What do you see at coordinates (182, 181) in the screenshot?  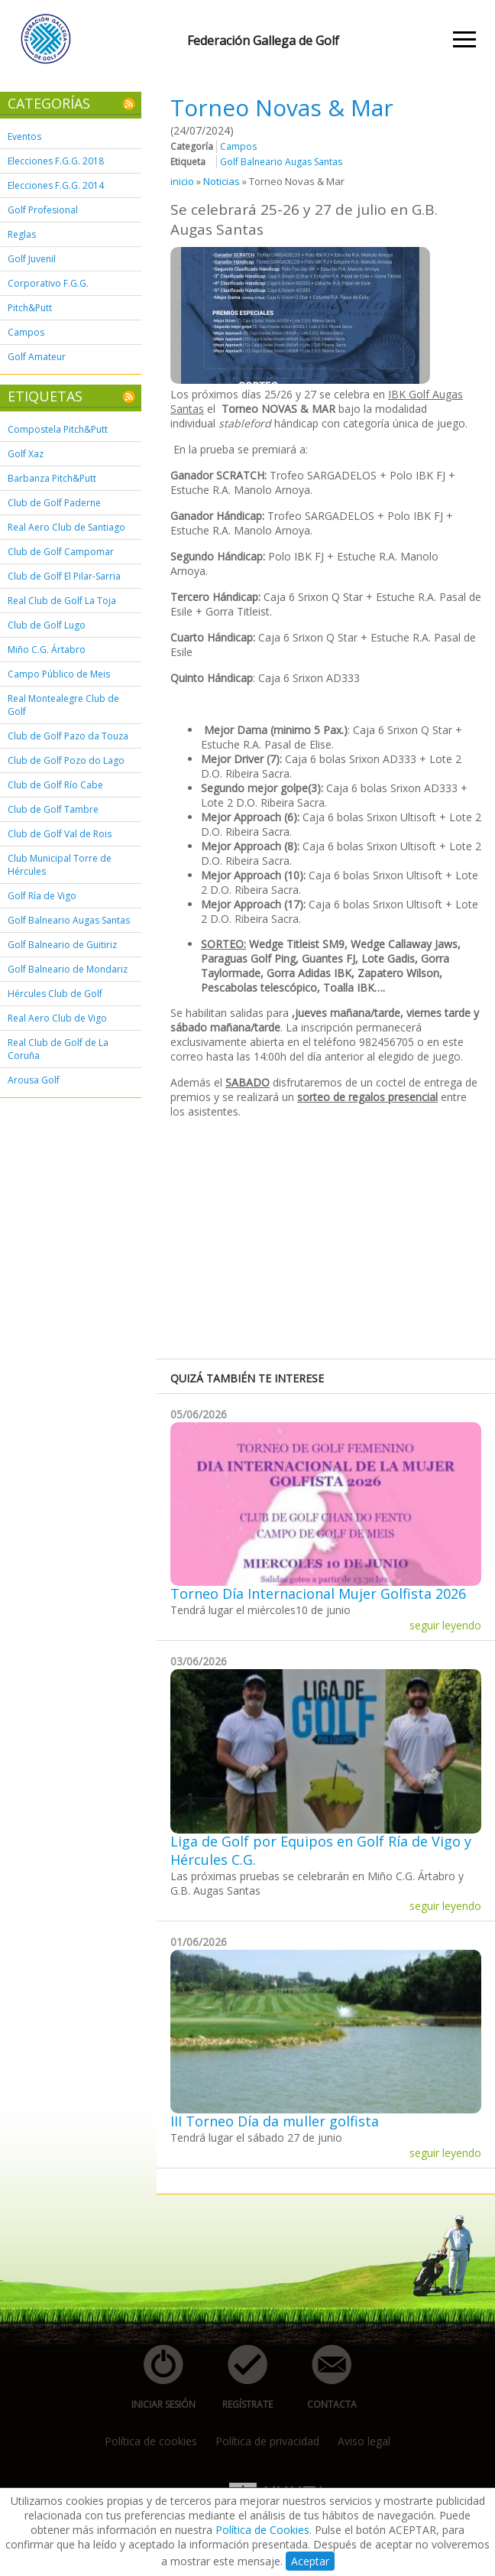 I see `inicio` at bounding box center [182, 181].